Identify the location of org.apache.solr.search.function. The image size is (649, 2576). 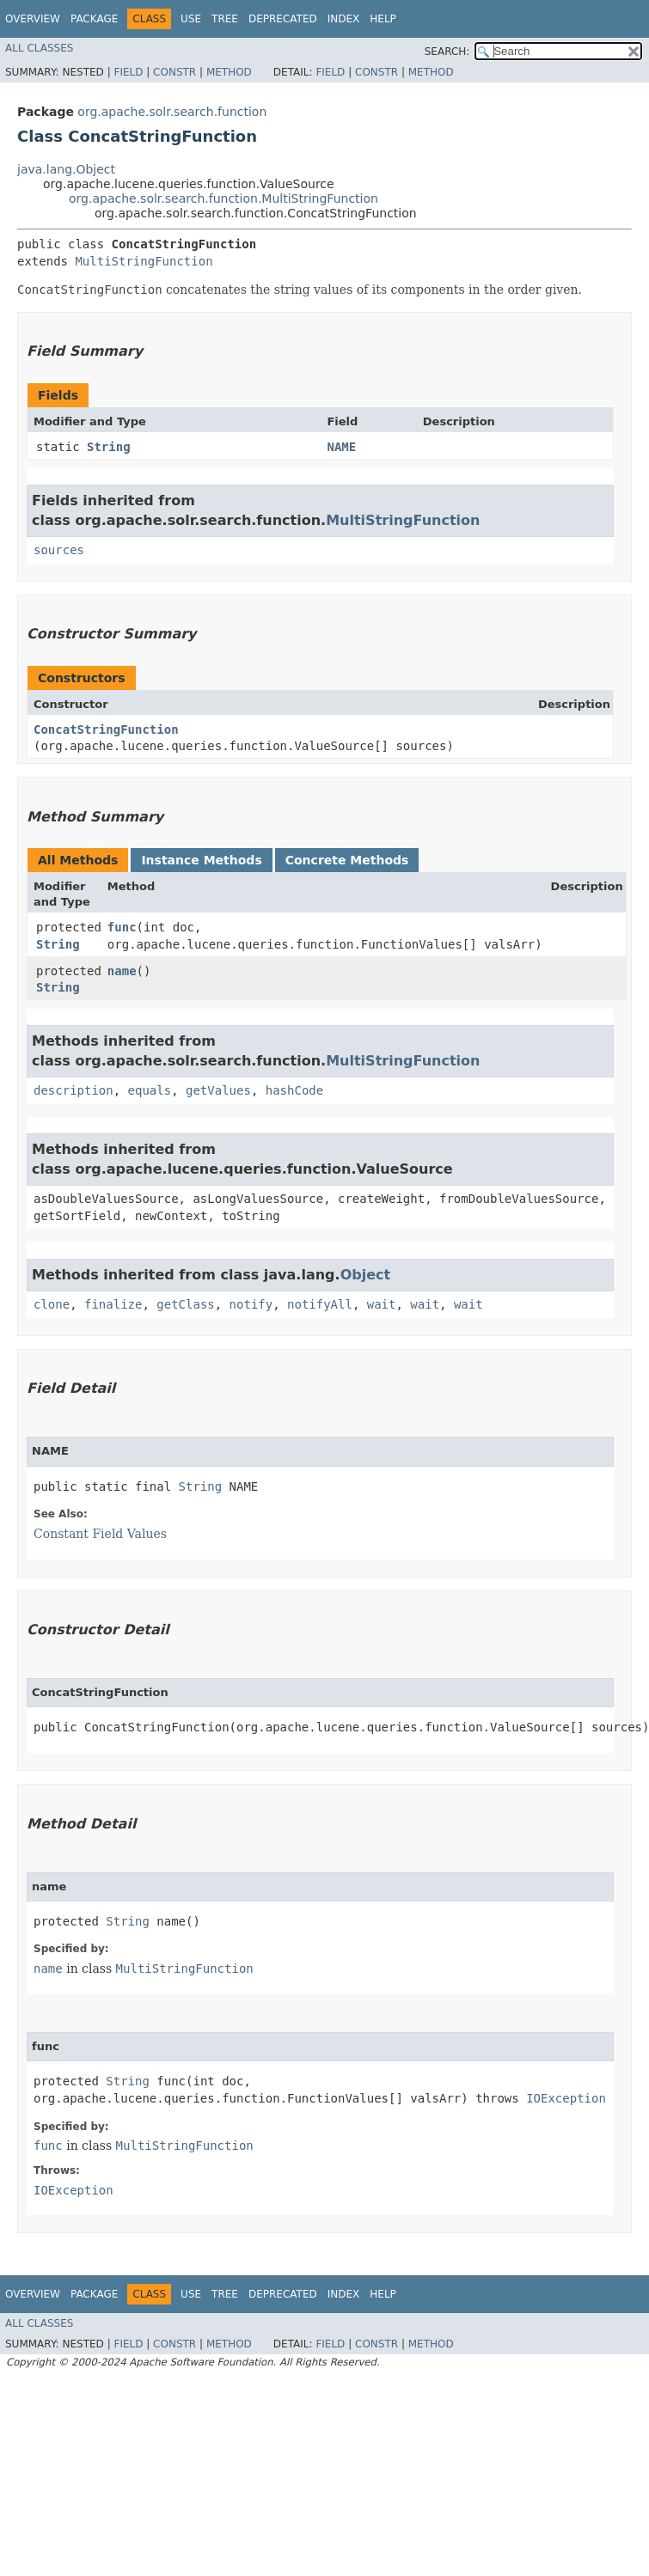
(171, 112).